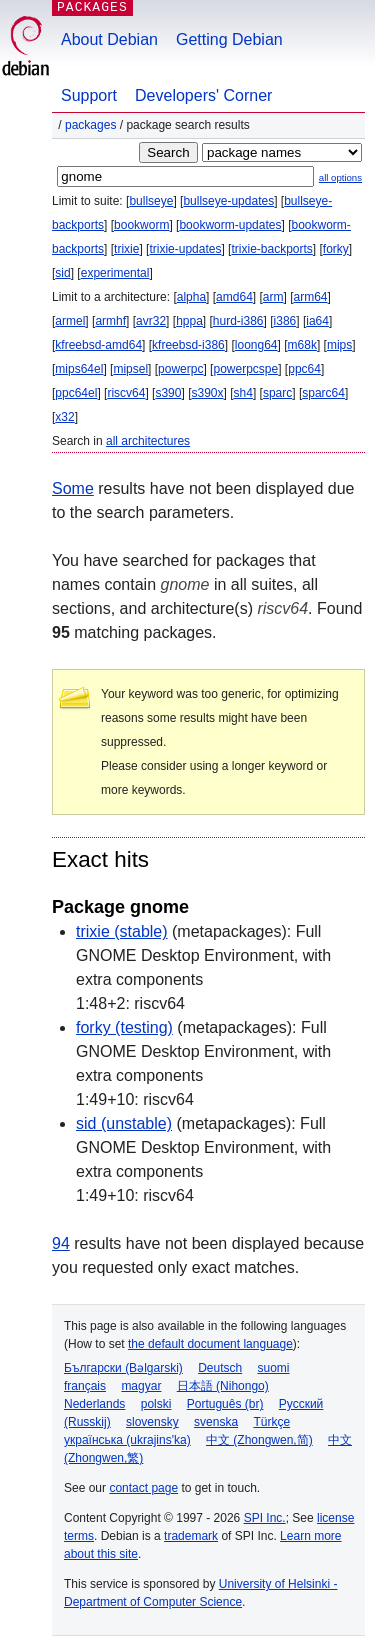 This screenshot has width=375, height=1636. I want to click on avr32, so click(151, 321).